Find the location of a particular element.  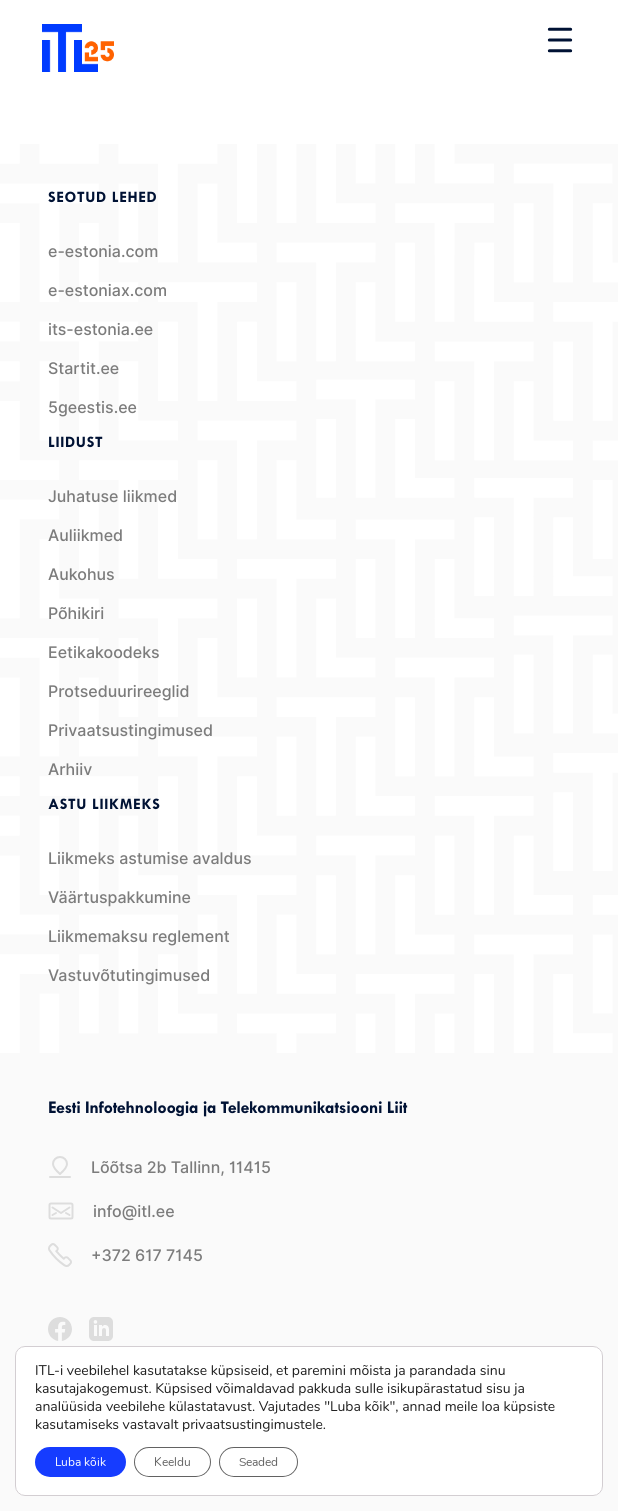

Väärtuspakkumine is located at coordinates (119, 897).